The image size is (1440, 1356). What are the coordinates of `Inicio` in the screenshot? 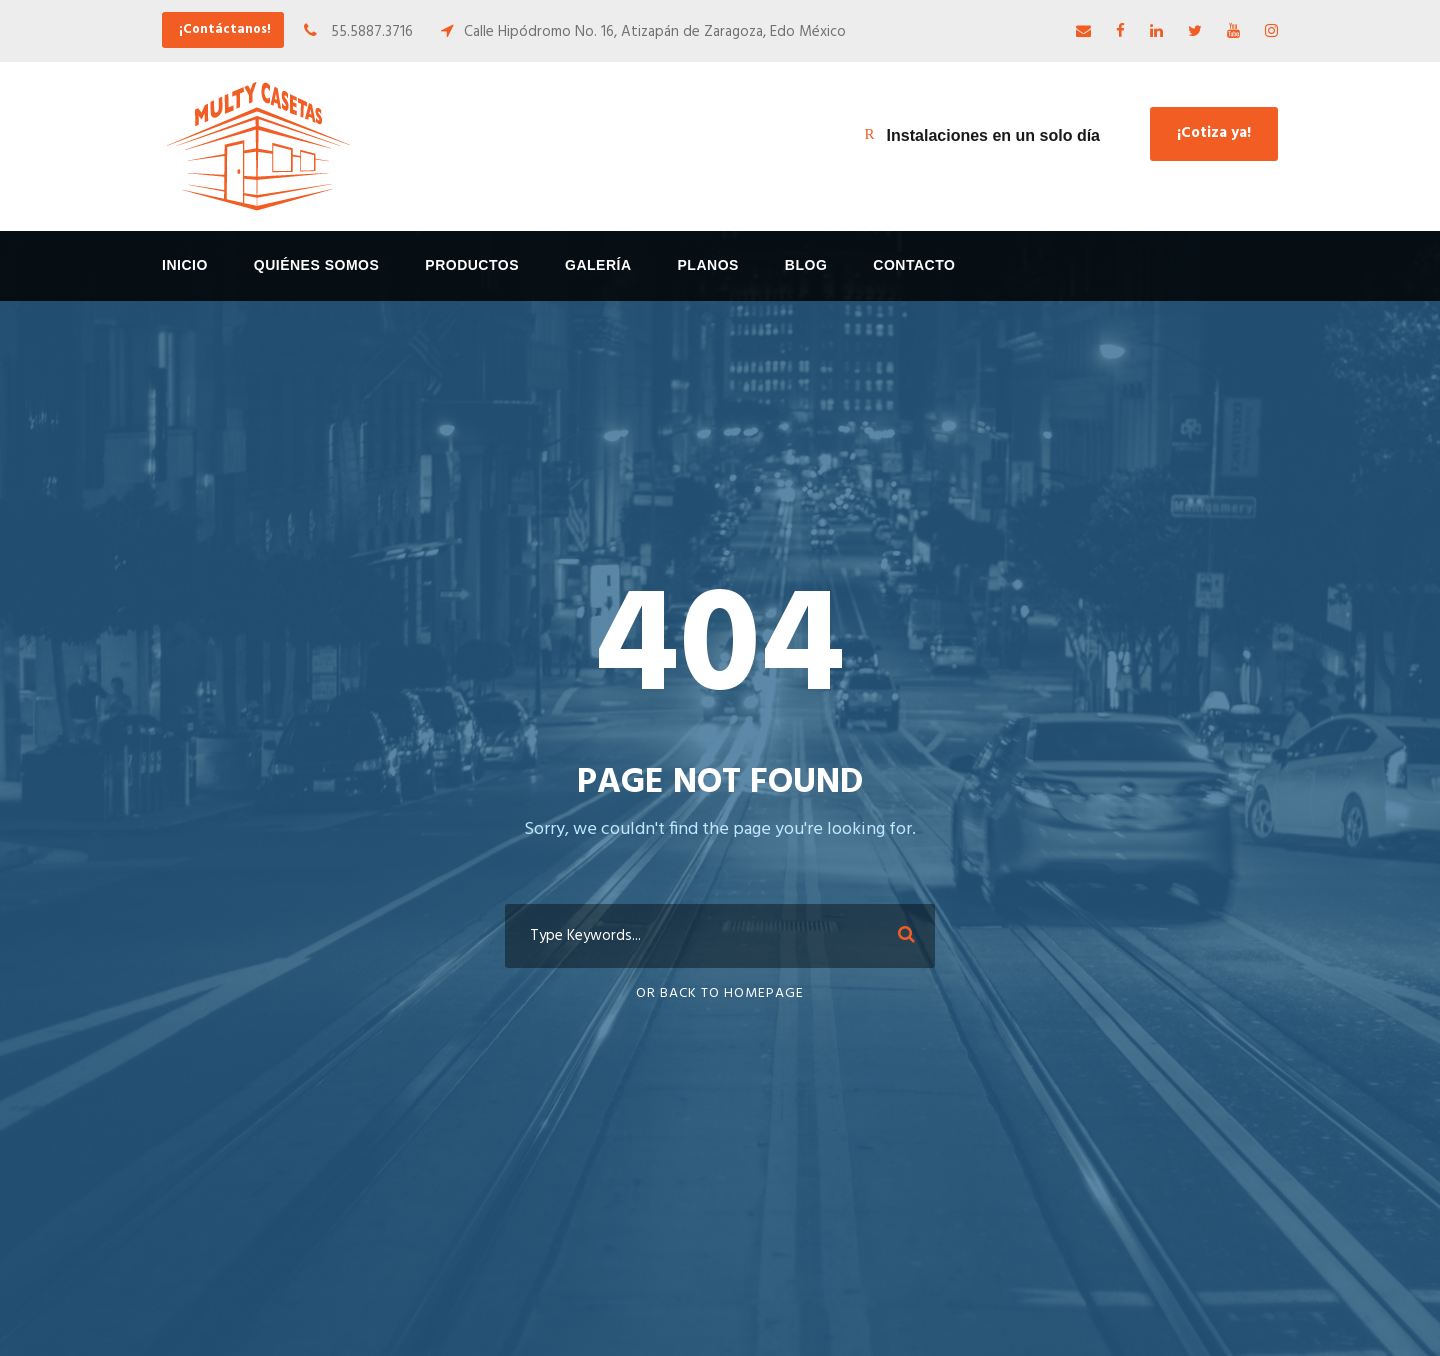 It's located at (185, 265).